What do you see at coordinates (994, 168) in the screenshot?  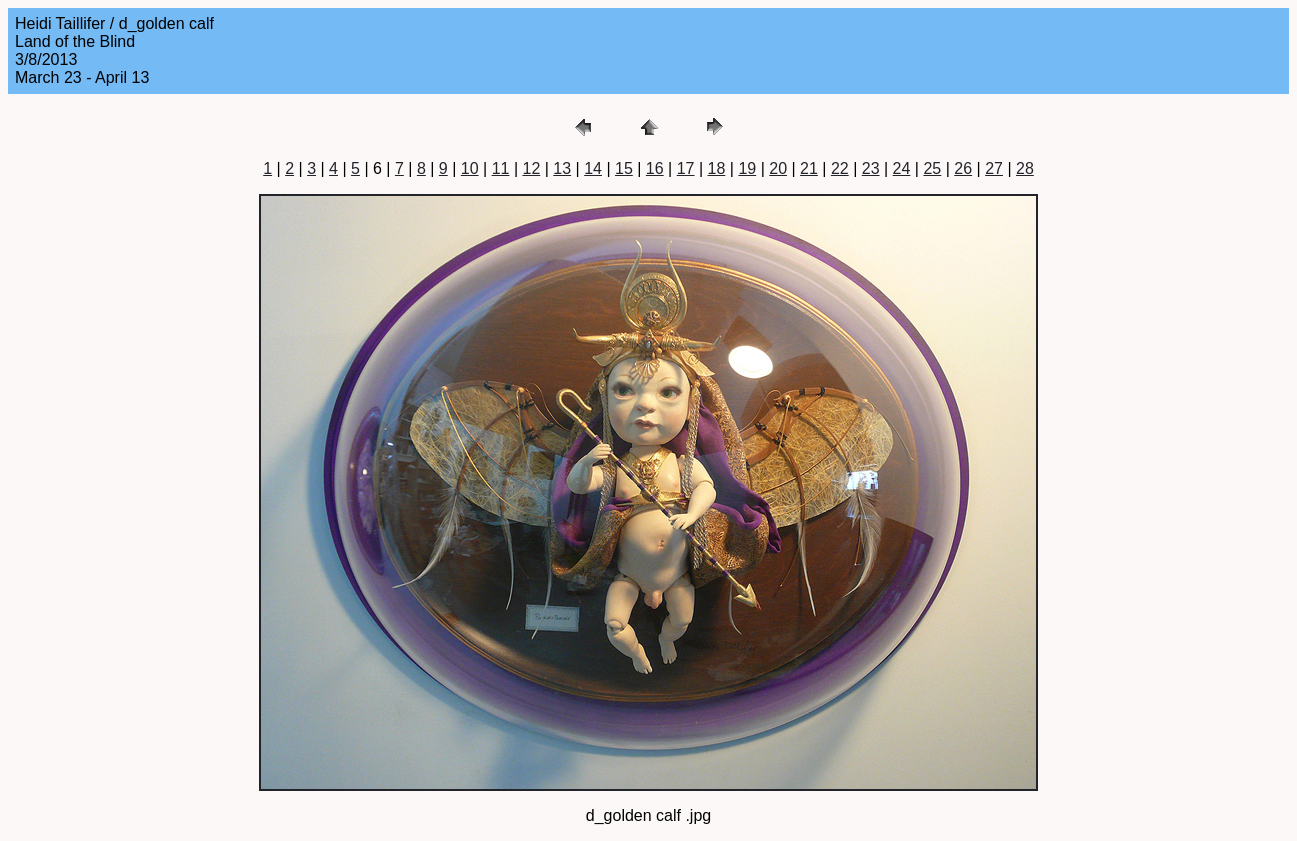 I see `27` at bounding box center [994, 168].